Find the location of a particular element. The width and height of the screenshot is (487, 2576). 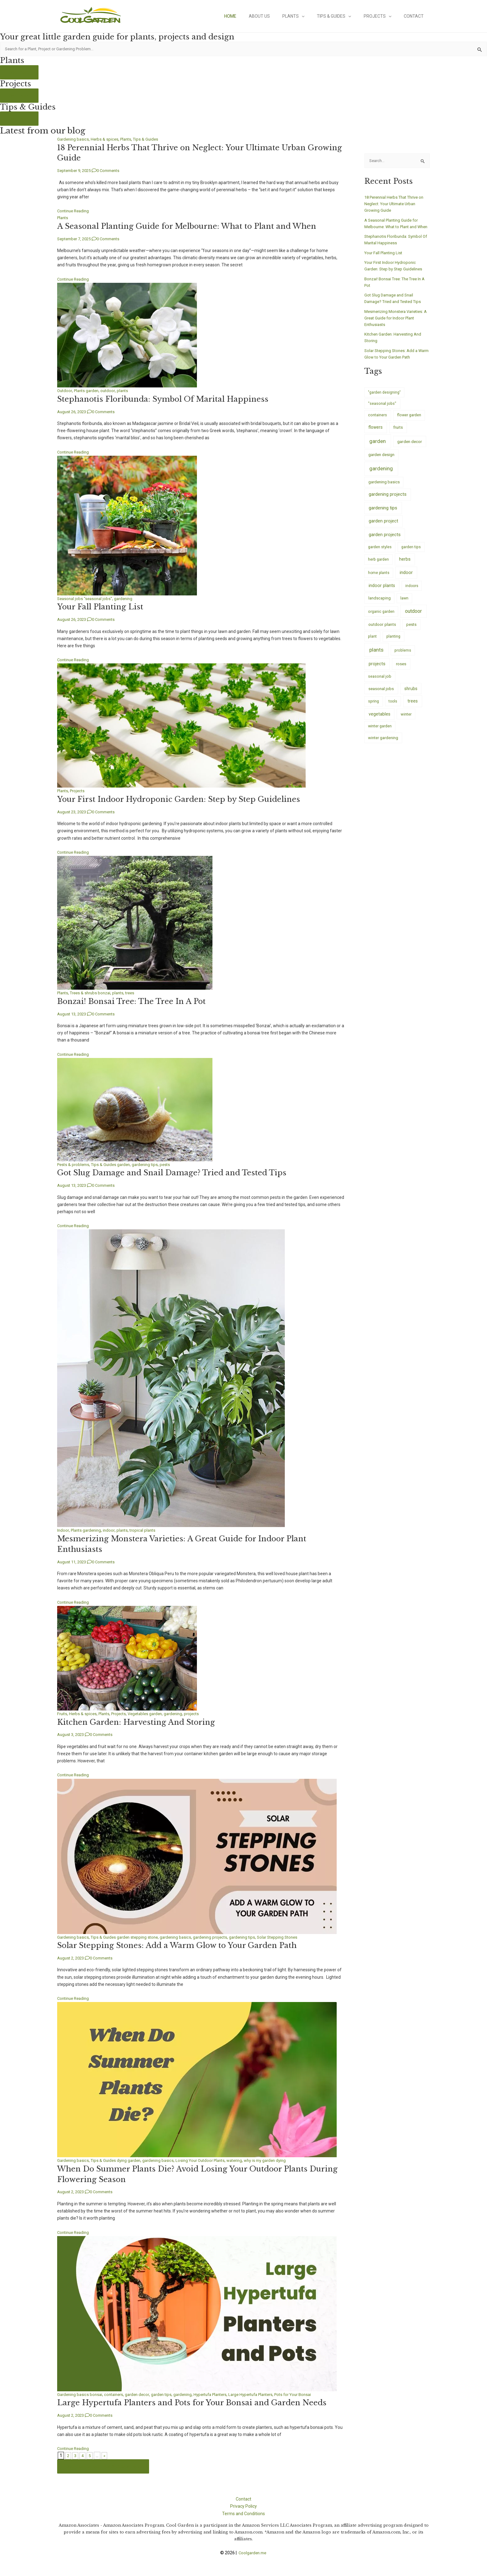

garden design [garden design (13 items)] is located at coordinates (381, 462).